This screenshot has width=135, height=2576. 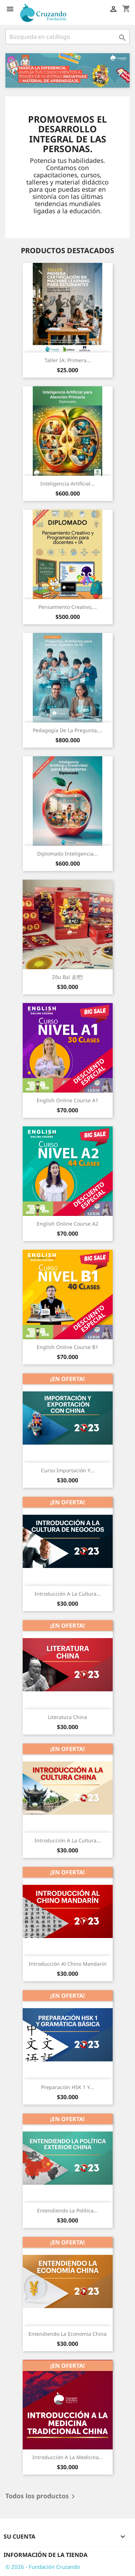 What do you see at coordinates (67, 2457) in the screenshot?
I see `Introducción a la Medicina...` at bounding box center [67, 2457].